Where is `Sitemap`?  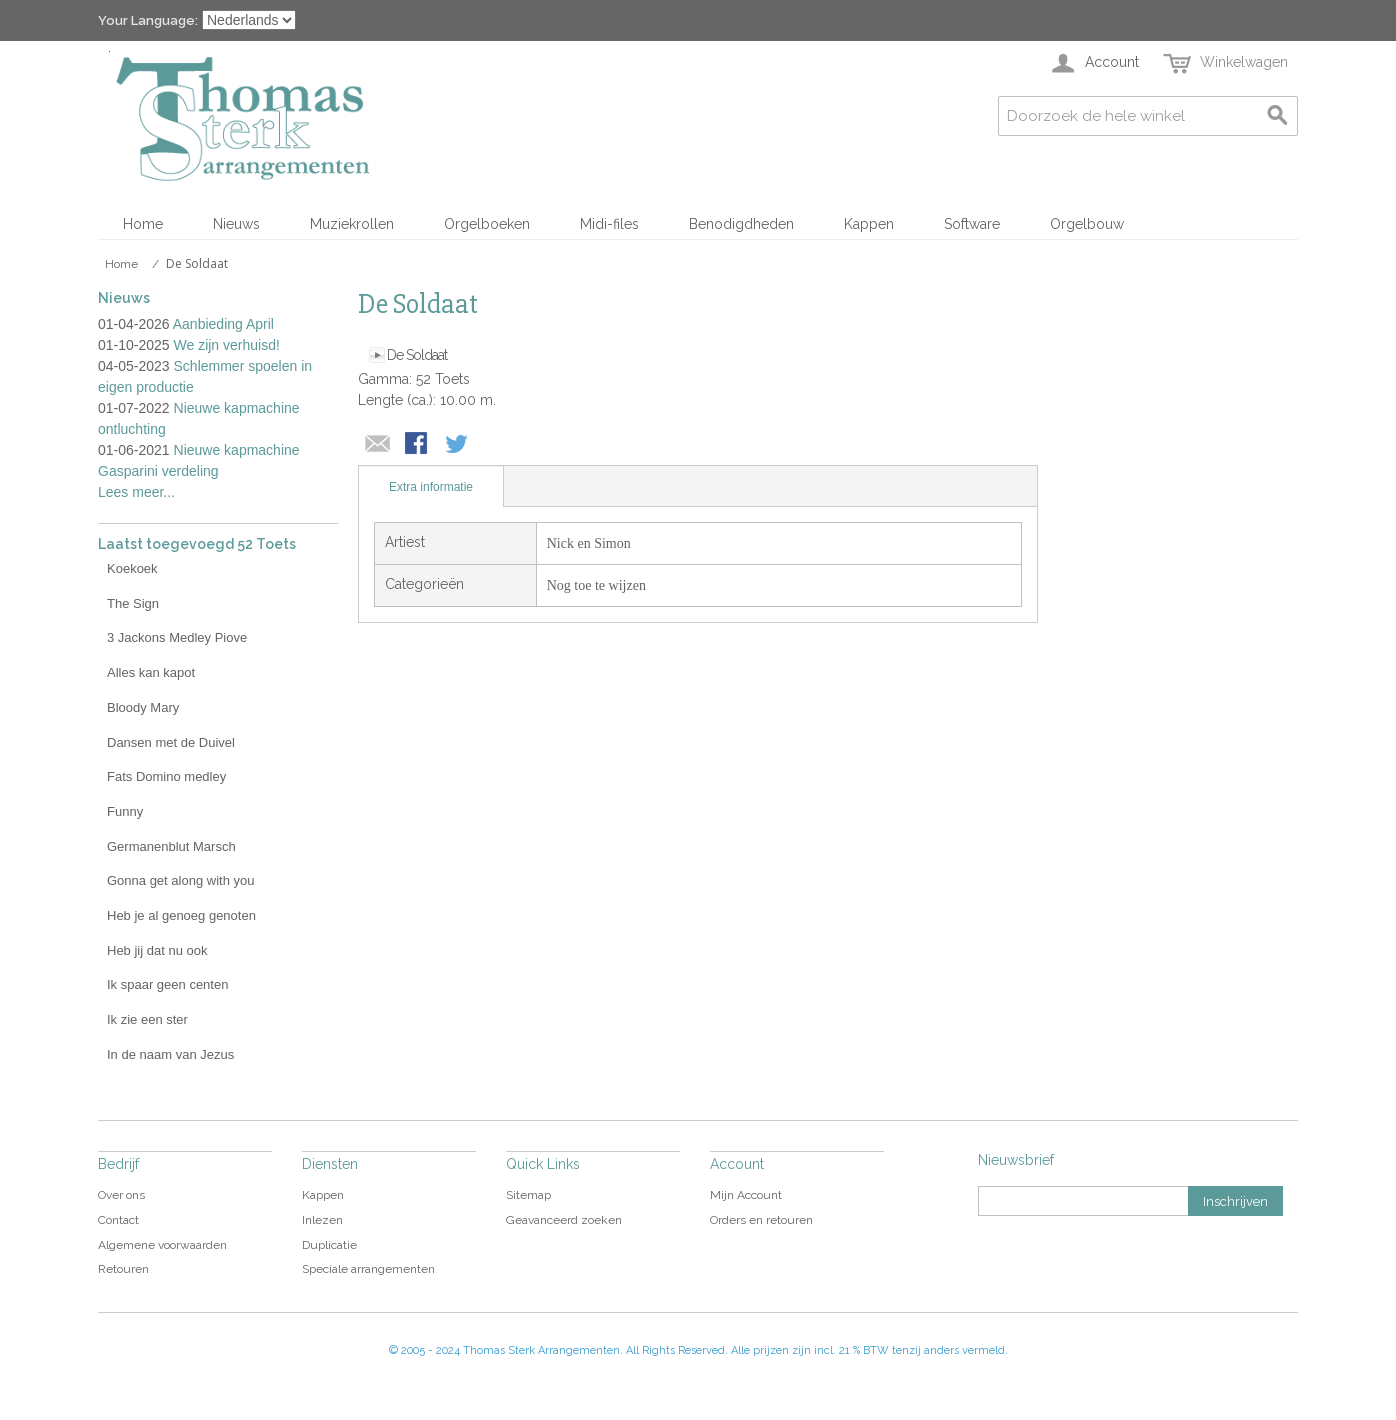 Sitemap is located at coordinates (528, 1195).